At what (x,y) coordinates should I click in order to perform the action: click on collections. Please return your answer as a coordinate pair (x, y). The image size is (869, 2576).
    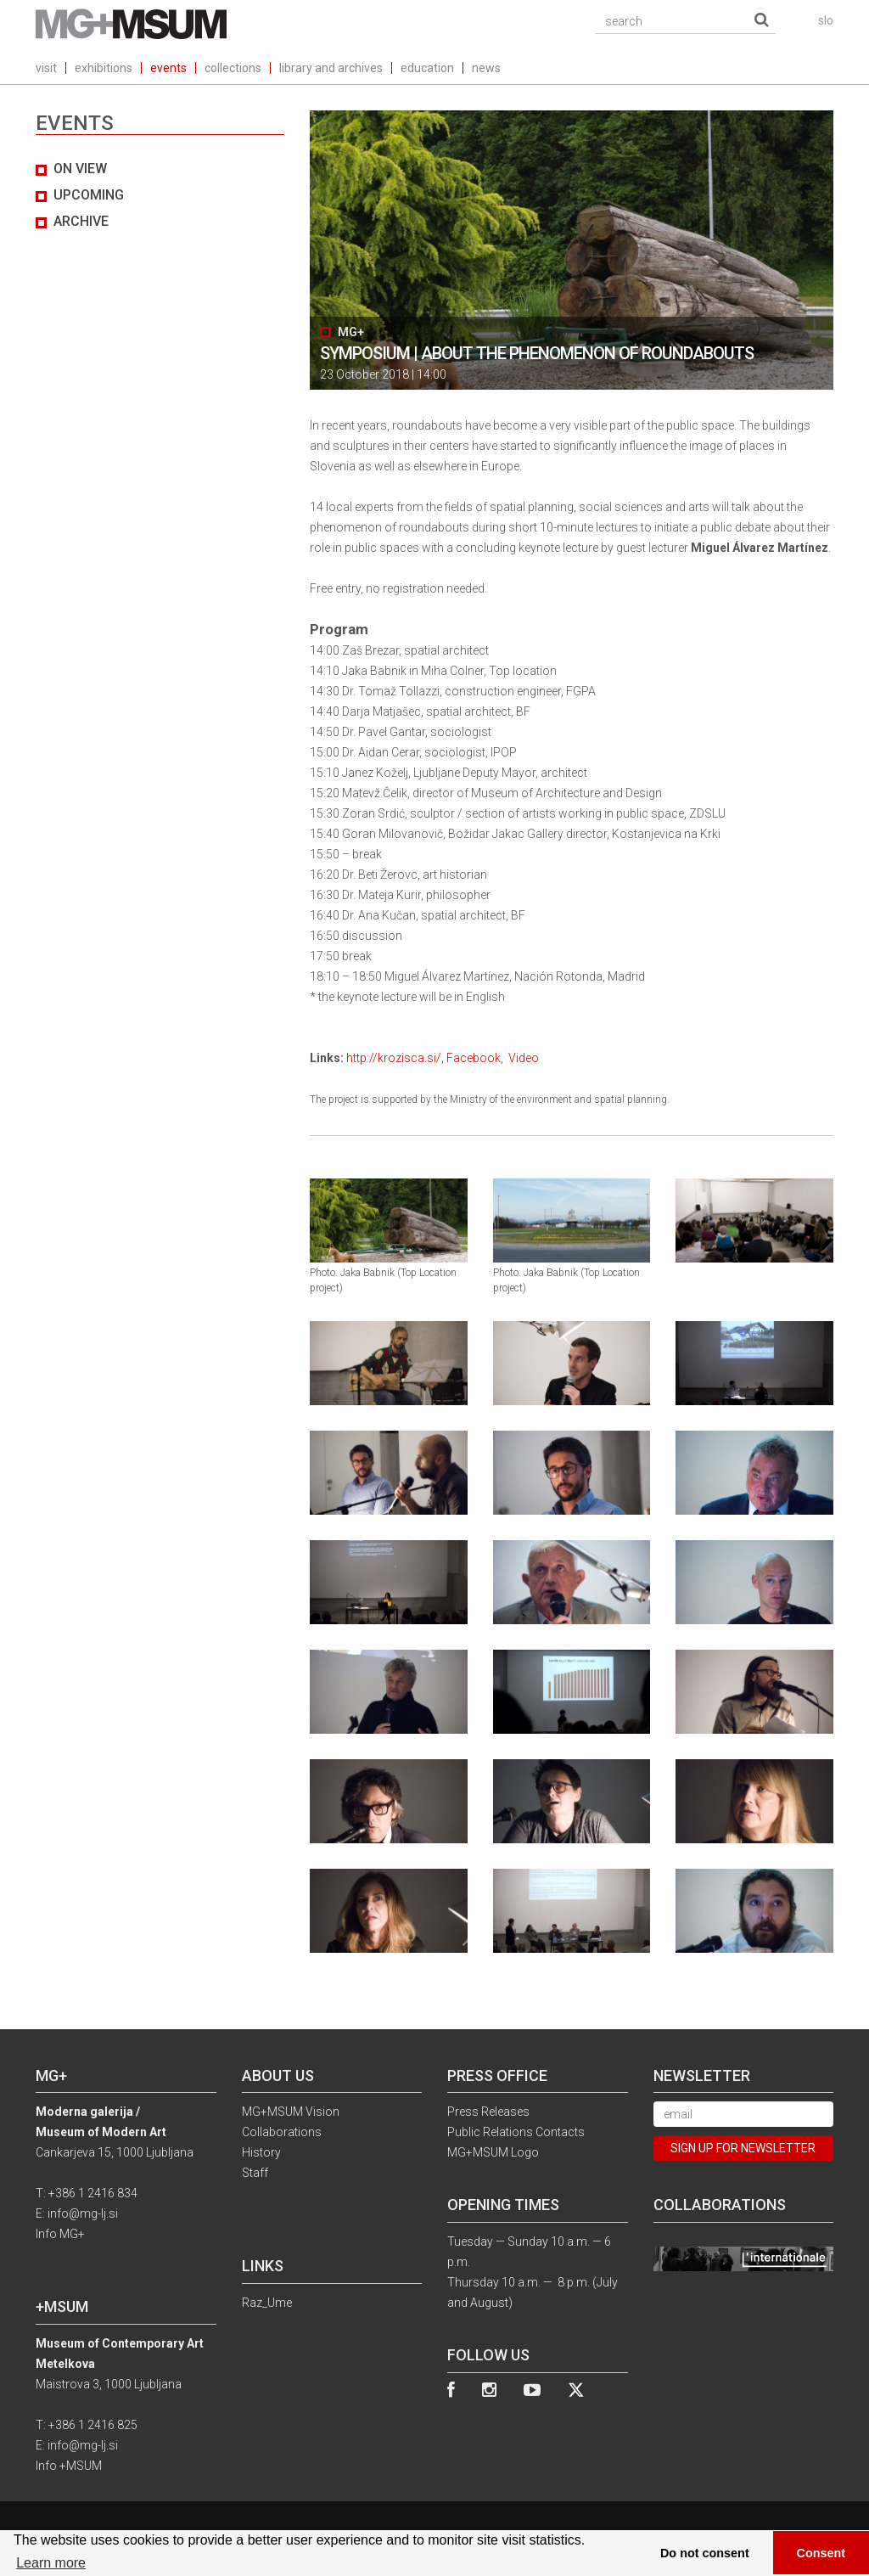
    Looking at the image, I should click on (233, 68).